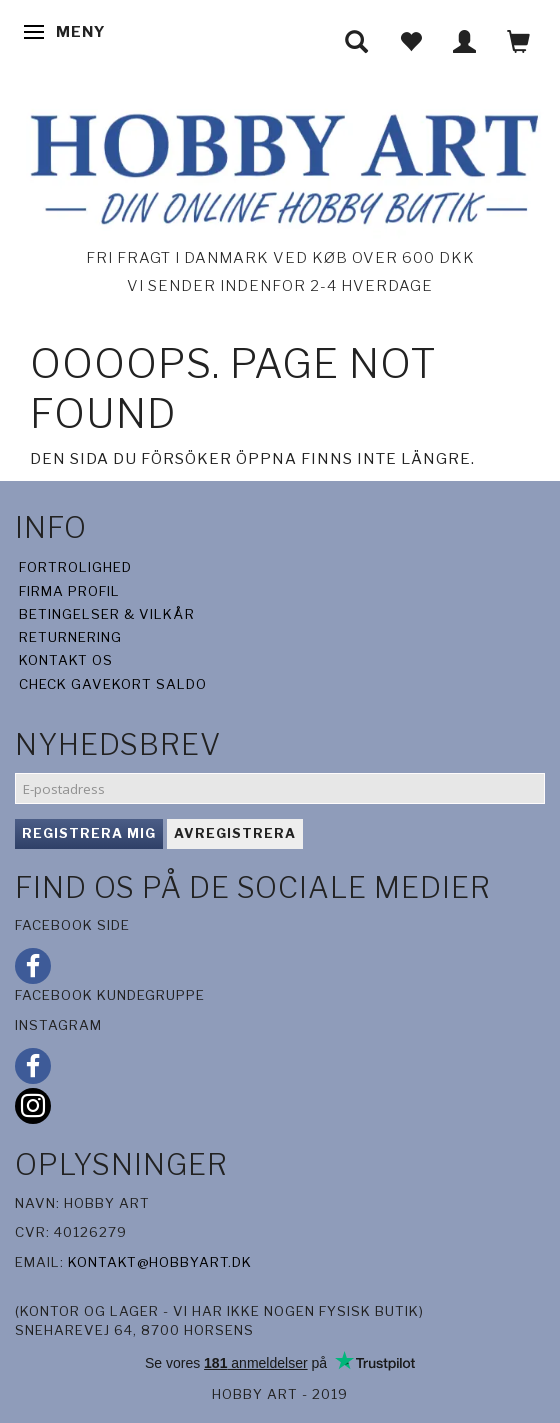  What do you see at coordinates (66, 660) in the screenshot?
I see `Kontakt os` at bounding box center [66, 660].